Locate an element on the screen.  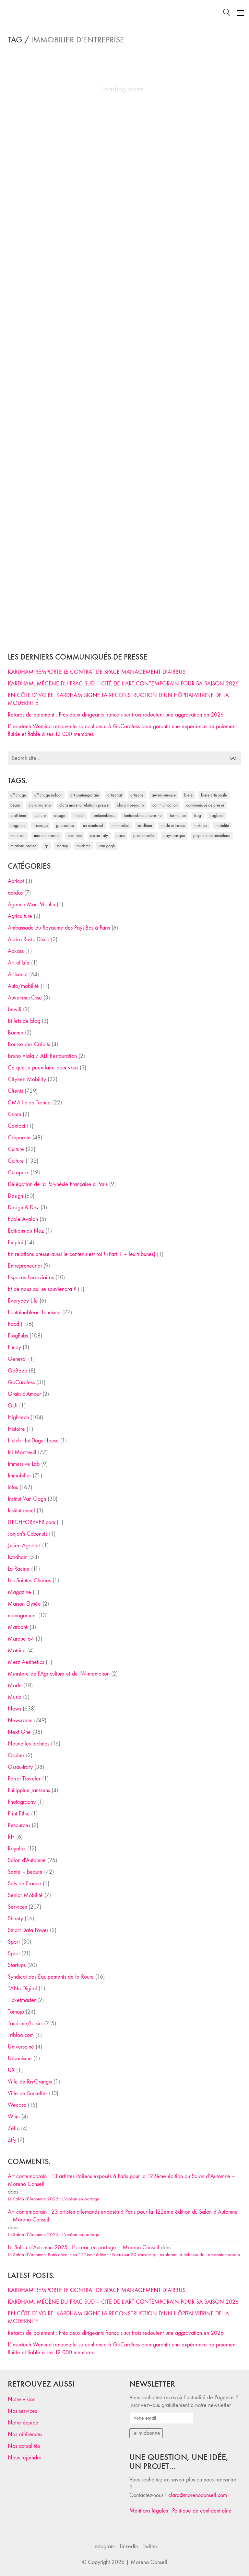
Ossau-Iraty [Ossau-Iraty (30 éléments)] is located at coordinates (99, 835).